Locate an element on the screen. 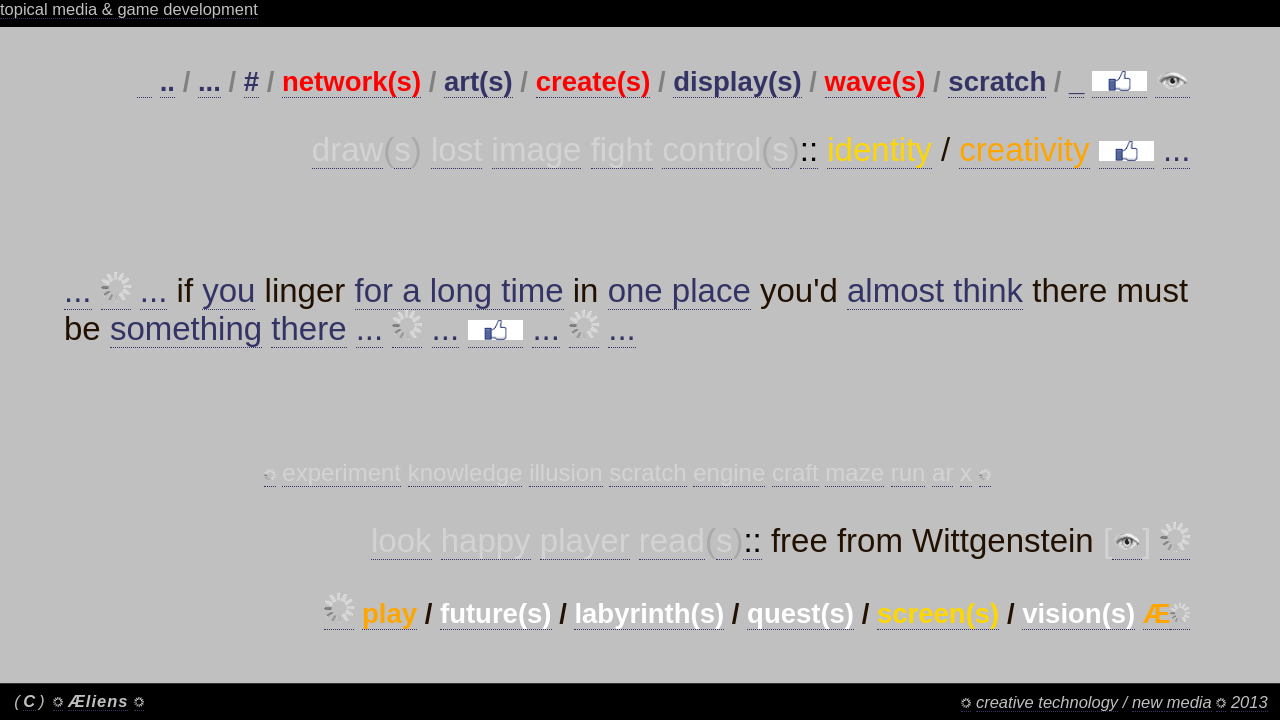 This screenshot has width=1280, height=720. .. is located at coordinates (167, 81).